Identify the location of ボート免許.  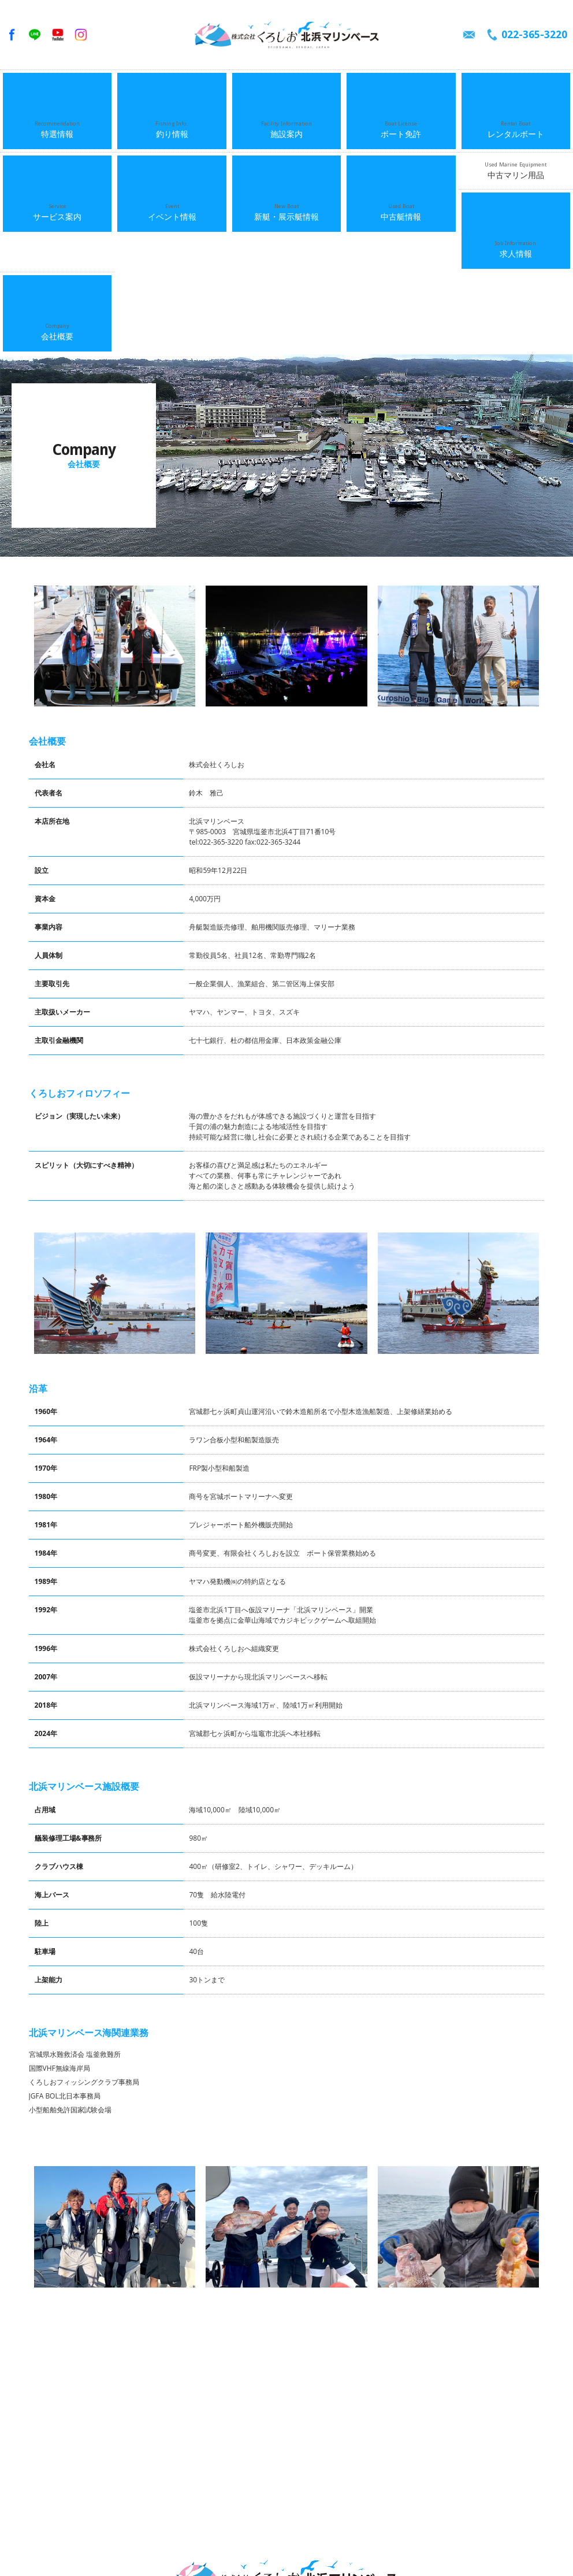
(401, 87).